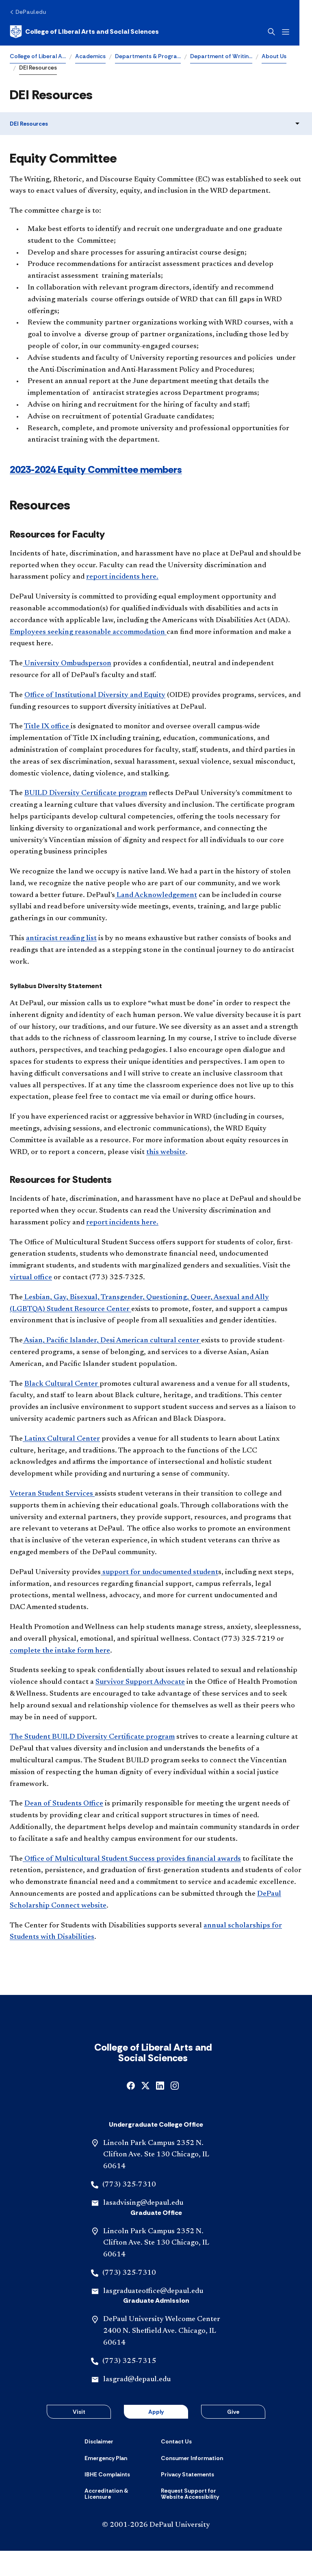 This screenshot has width=312, height=2576. Describe the element at coordinates (28, 11) in the screenshot. I see `[DePaul.edu]` at that location.